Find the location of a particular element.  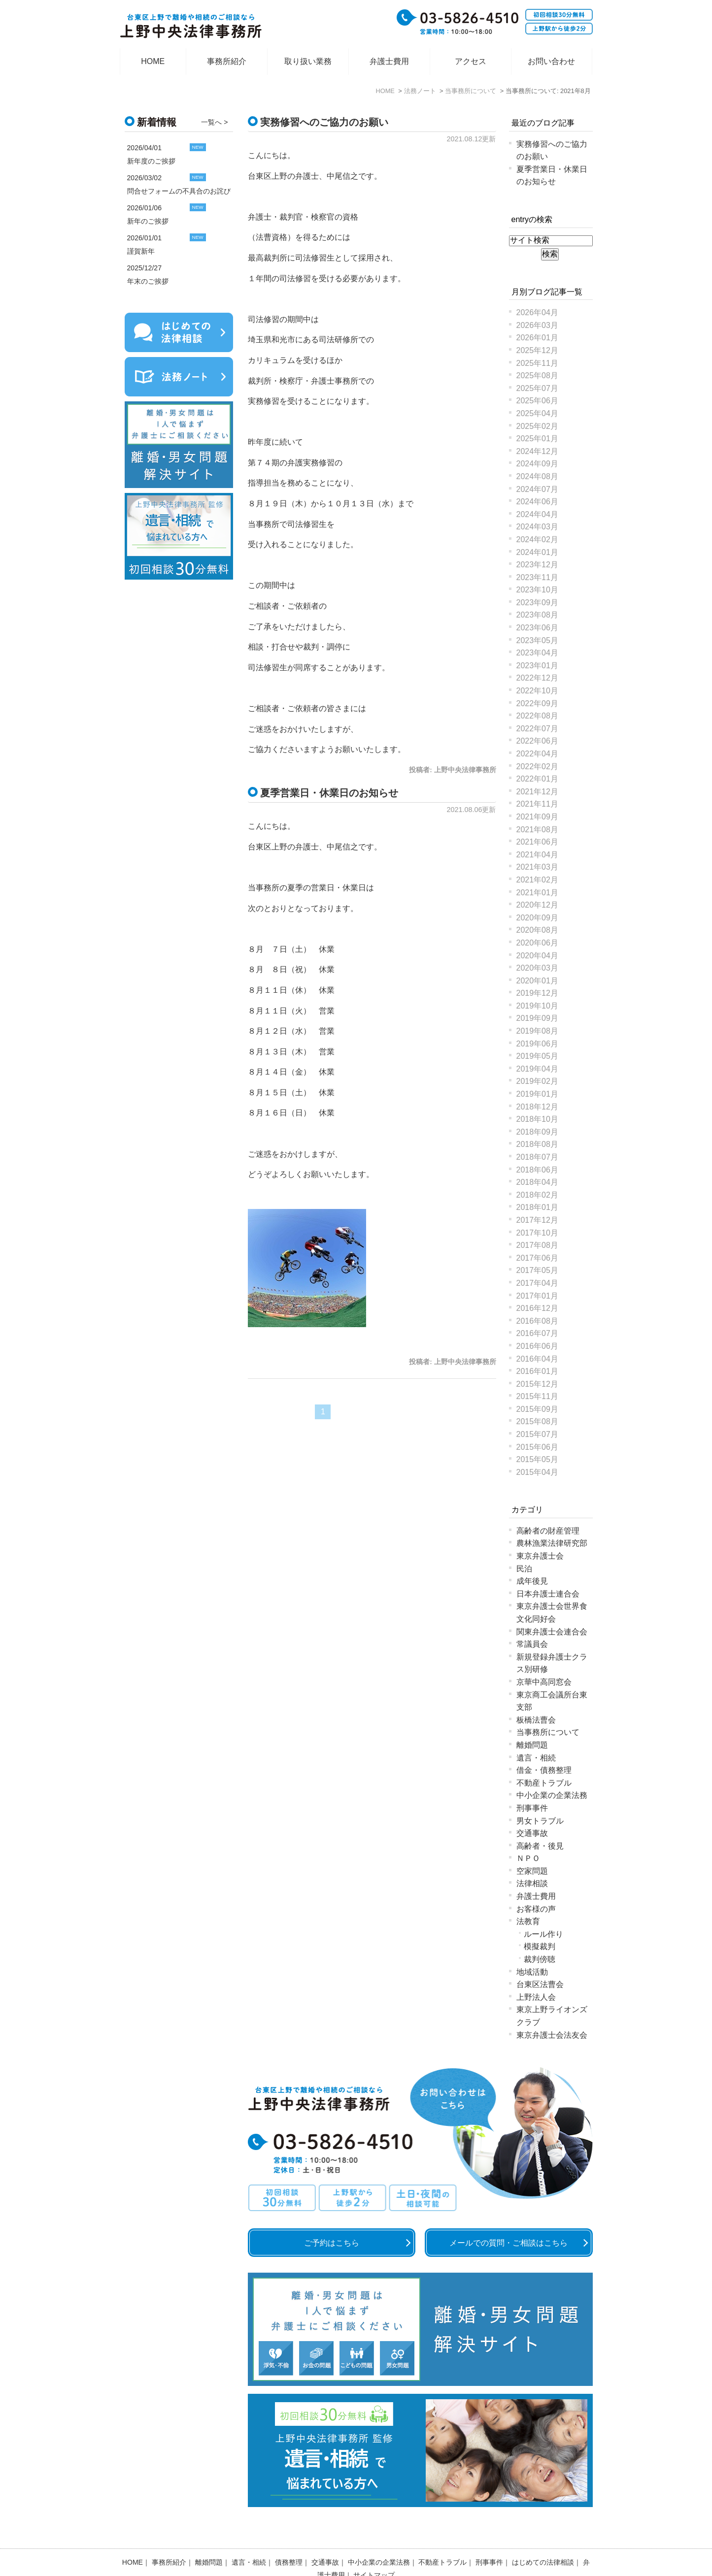

板橋法曹会 is located at coordinates (536, 1720).